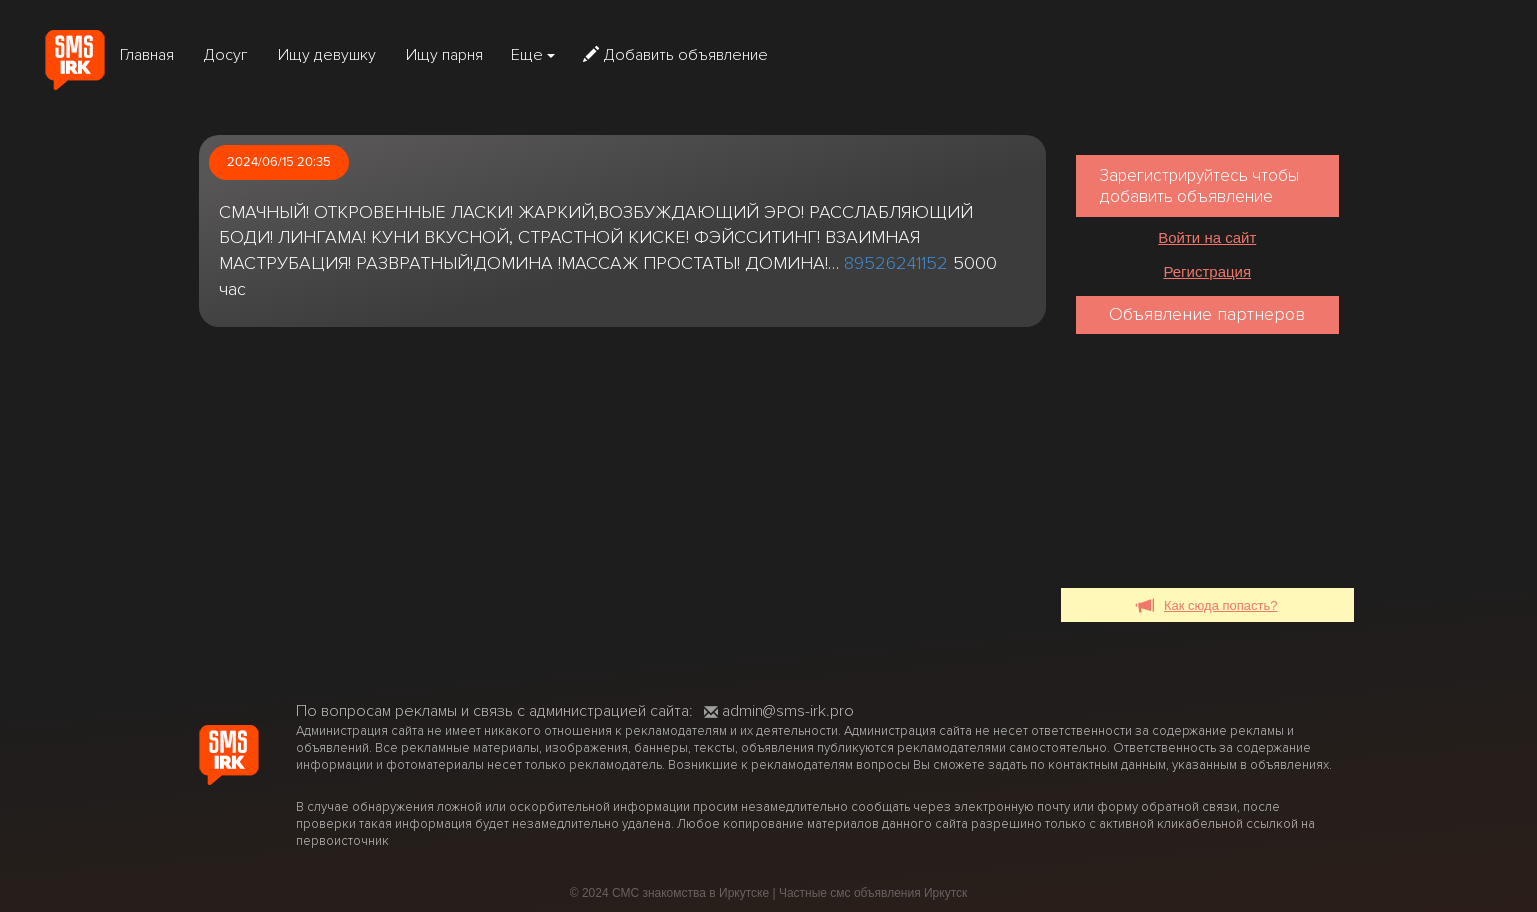 The height and width of the screenshot is (912, 1537). What do you see at coordinates (1207, 237) in the screenshot?
I see `Войти на сайт` at bounding box center [1207, 237].